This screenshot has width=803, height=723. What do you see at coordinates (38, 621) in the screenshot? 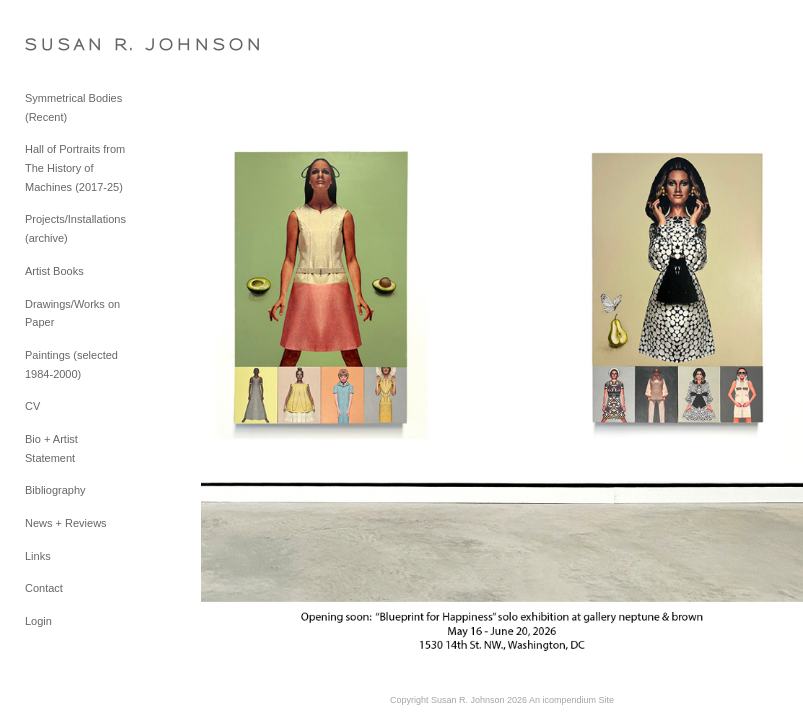
I see `Login` at bounding box center [38, 621].